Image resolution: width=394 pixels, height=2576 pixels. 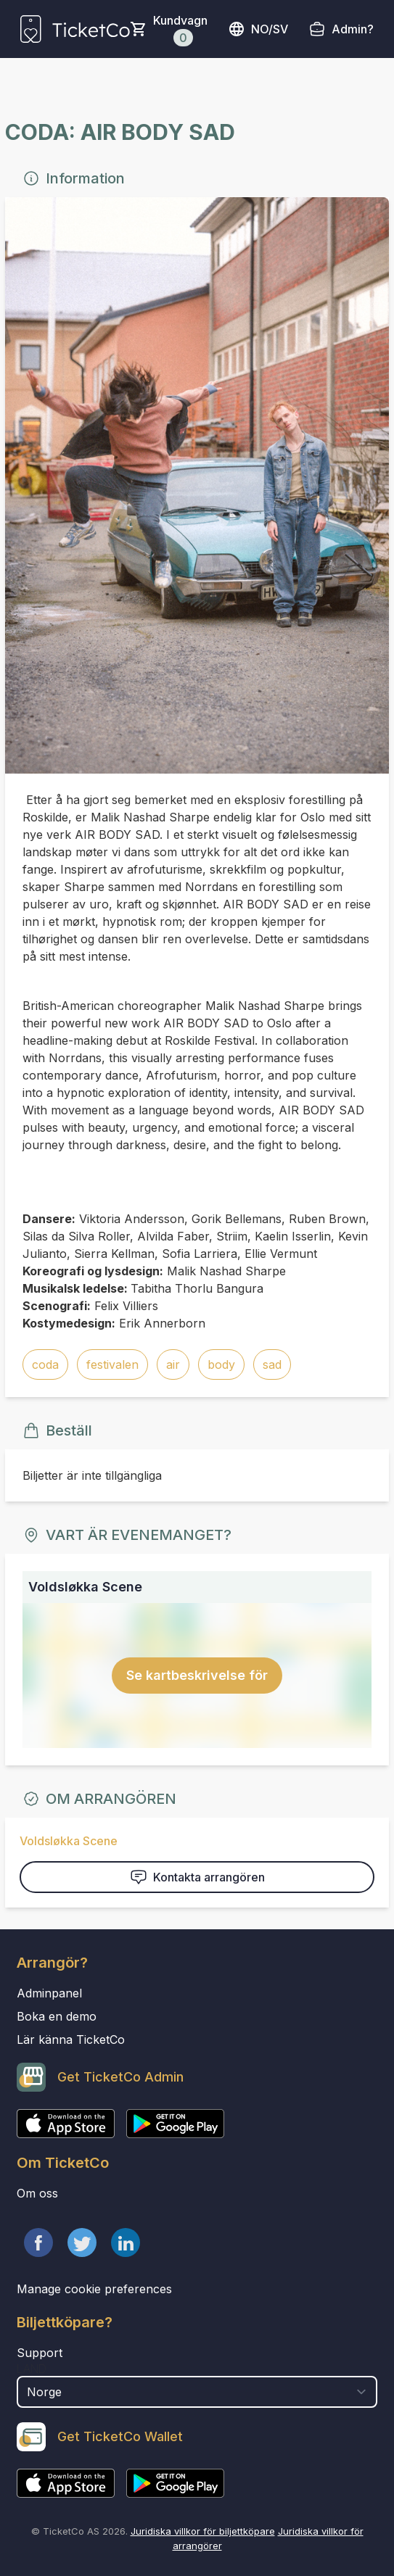 I want to click on Land, so click(x=31, y=2368).